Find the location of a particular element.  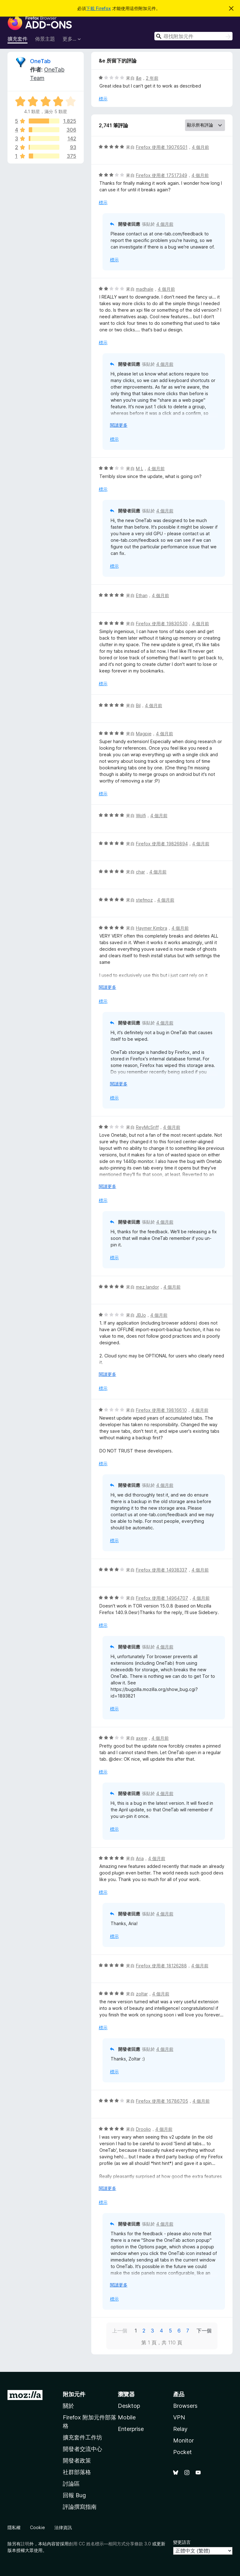

法律資訊 is located at coordinates (63, 2527).